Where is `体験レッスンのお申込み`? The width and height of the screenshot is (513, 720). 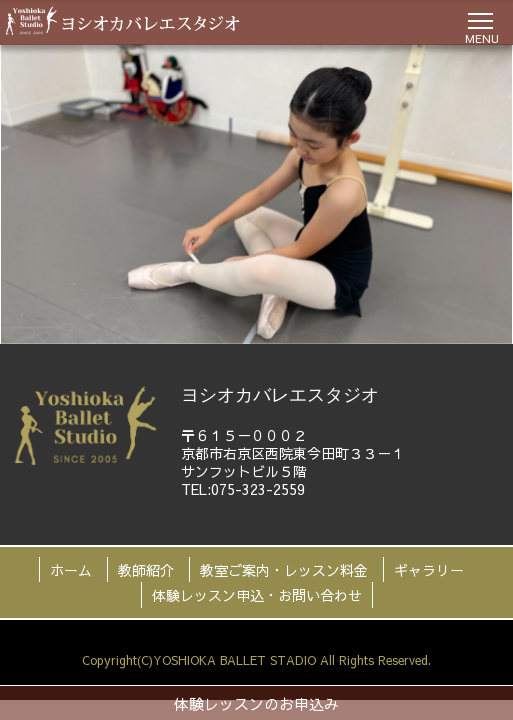 体験レッスンのお申込み is located at coordinates (256, 703).